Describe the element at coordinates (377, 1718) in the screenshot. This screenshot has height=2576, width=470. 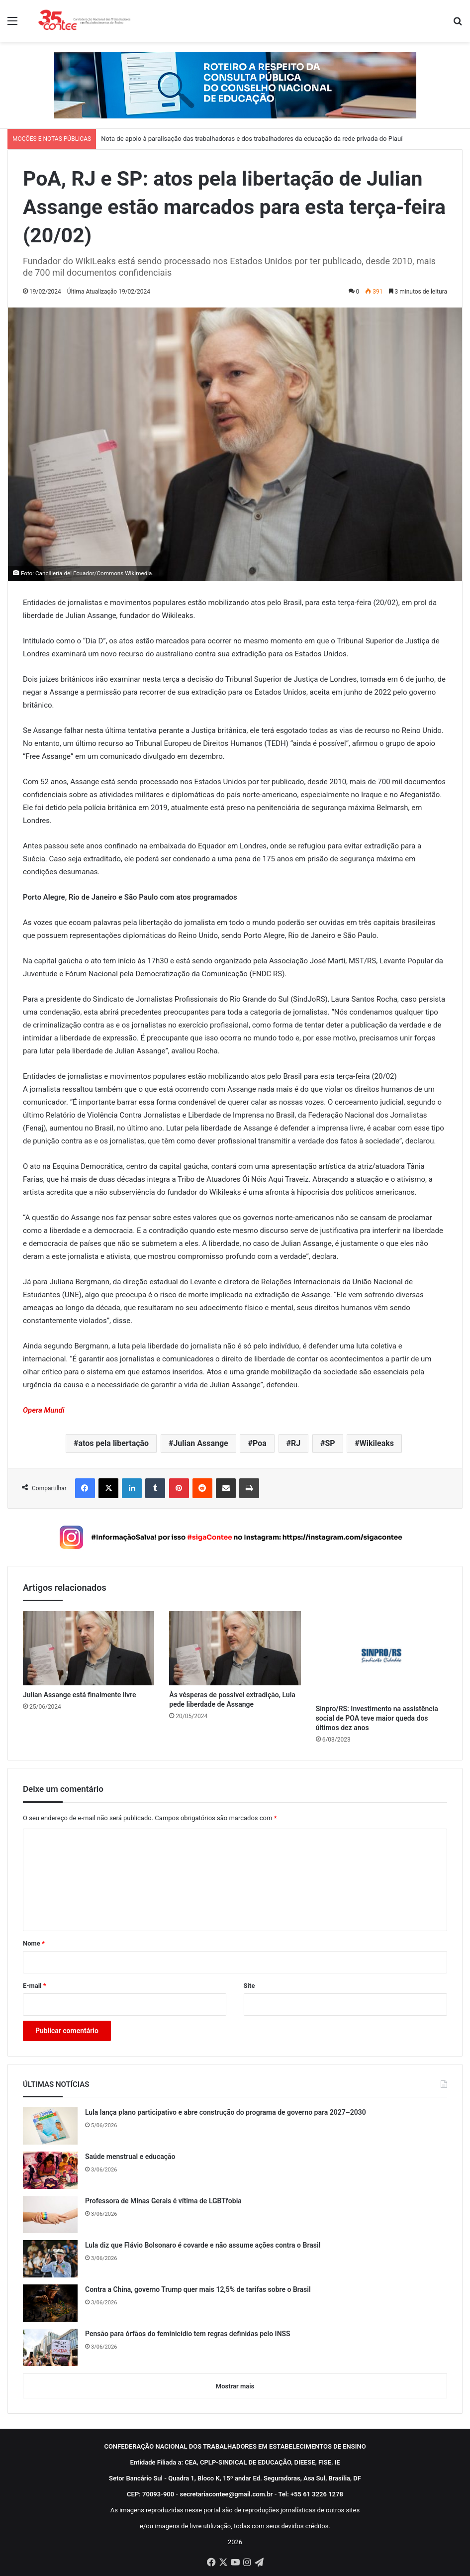
I see `Sinpro/RS: Investimento na assistência social de POA teve maior queda dos últimos dez anos` at that location.